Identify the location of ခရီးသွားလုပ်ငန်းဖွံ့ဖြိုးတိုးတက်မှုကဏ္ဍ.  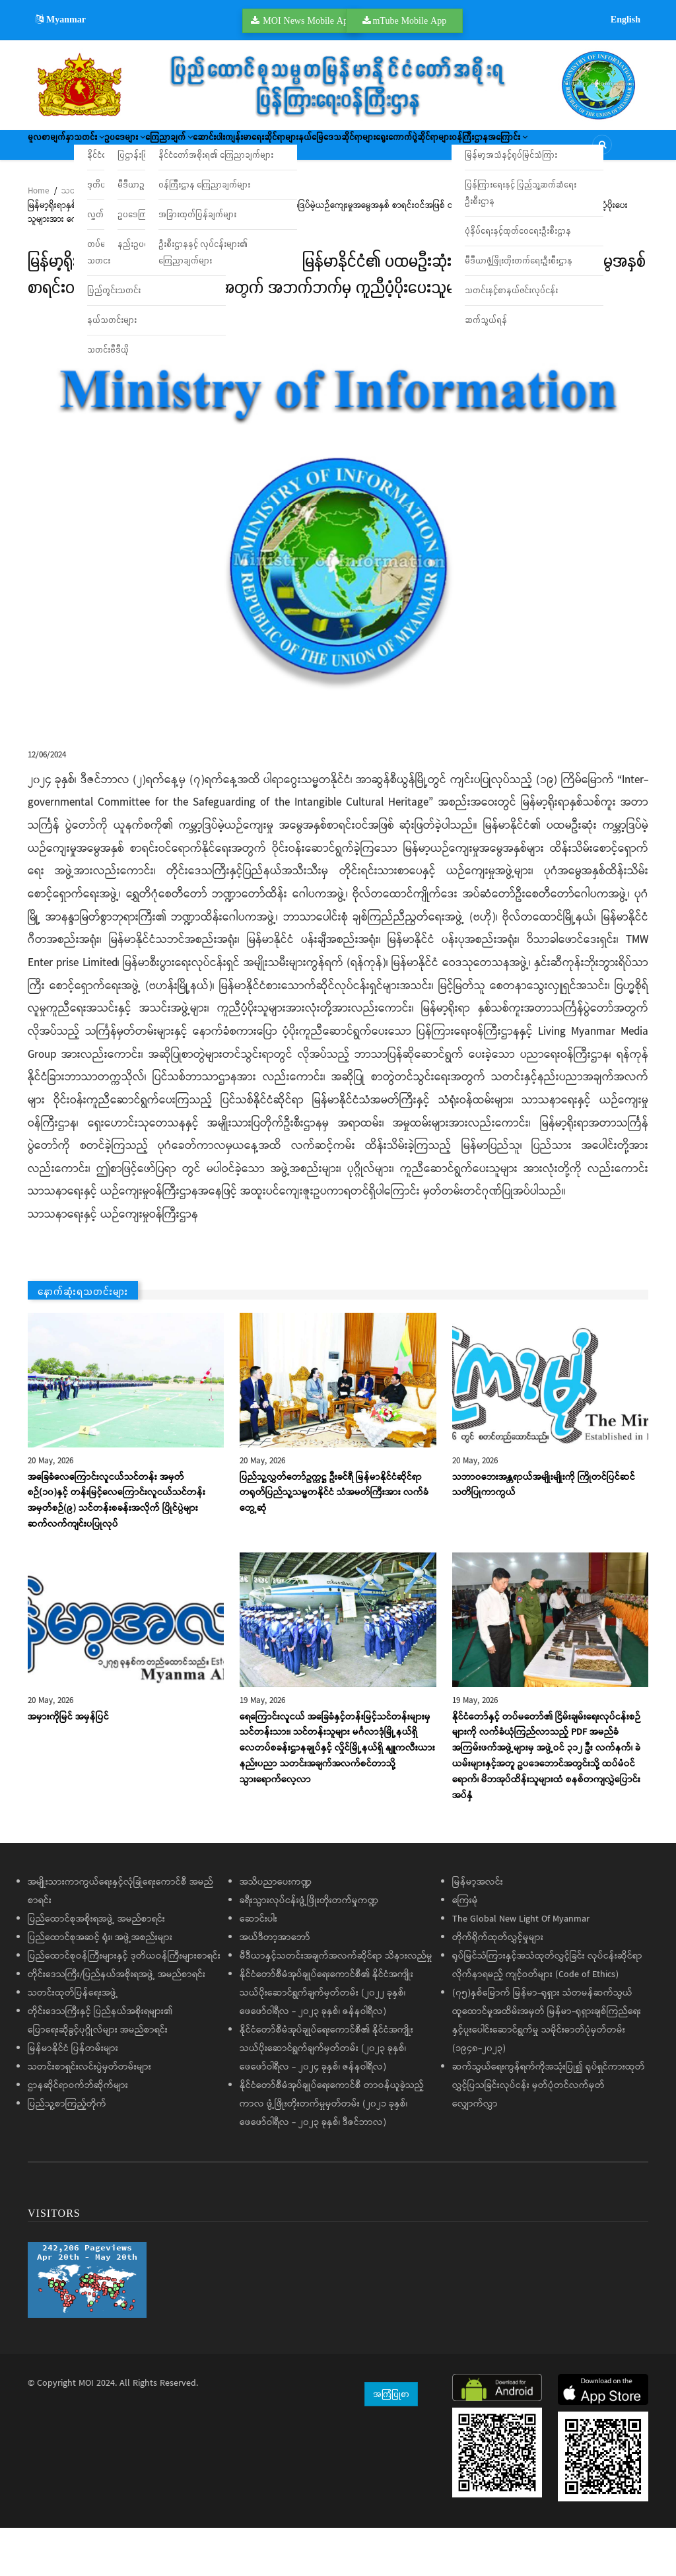
(309, 1949).